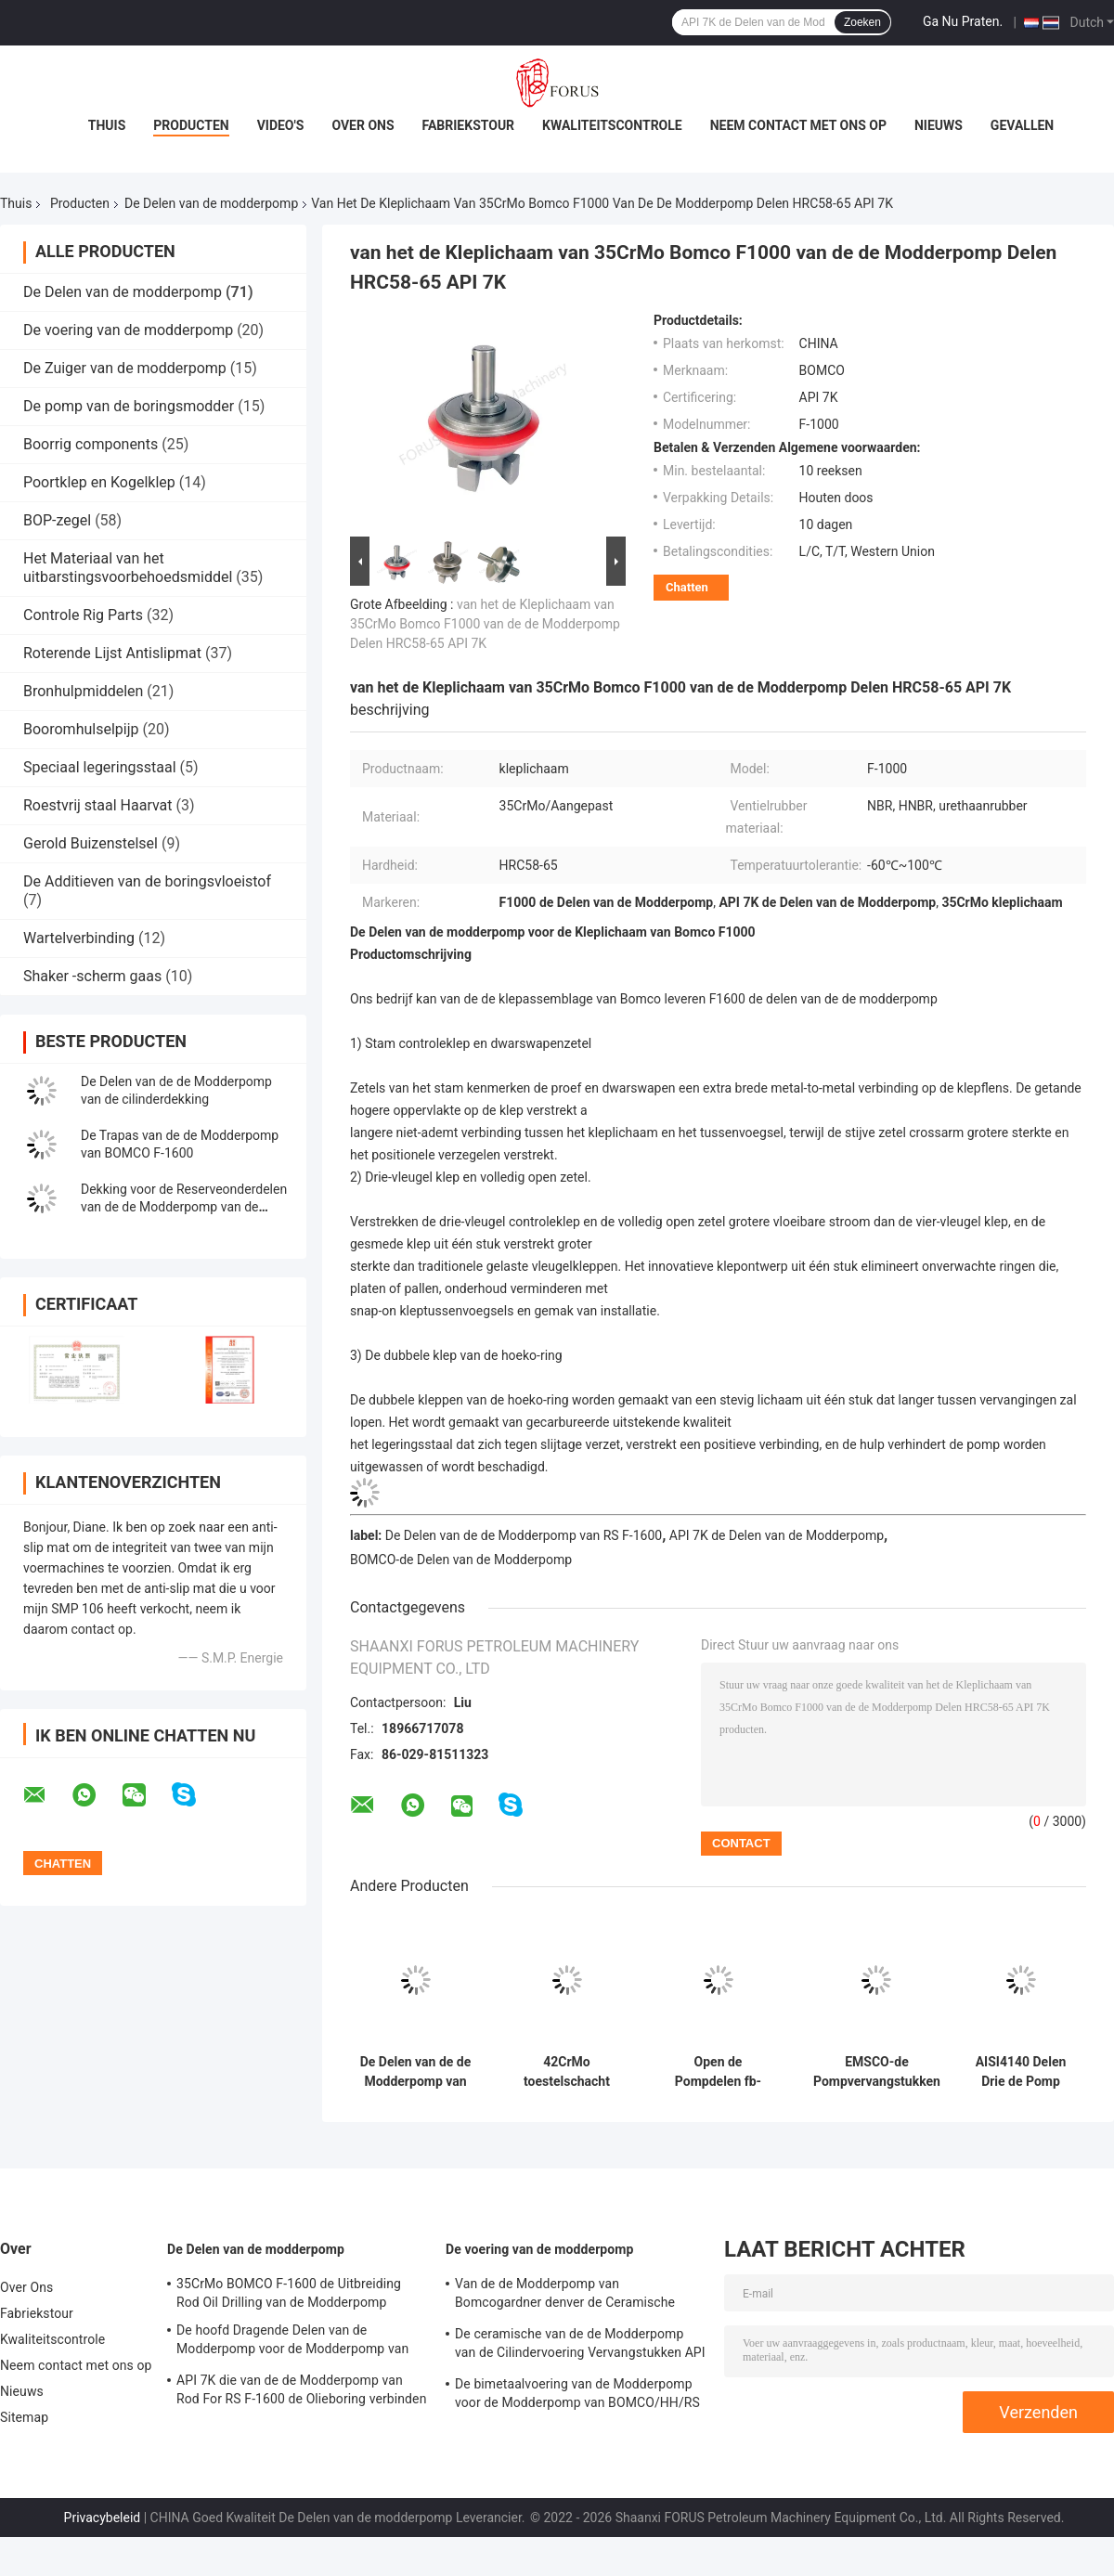 The image size is (1114, 2576). What do you see at coordinates (565, 2295) in the screenshot?
I see `Van de de Modderpomp van Bomcogardner denver de Ceramische Voeringen Ideco F-1600` at bounding box center [565, 2295].